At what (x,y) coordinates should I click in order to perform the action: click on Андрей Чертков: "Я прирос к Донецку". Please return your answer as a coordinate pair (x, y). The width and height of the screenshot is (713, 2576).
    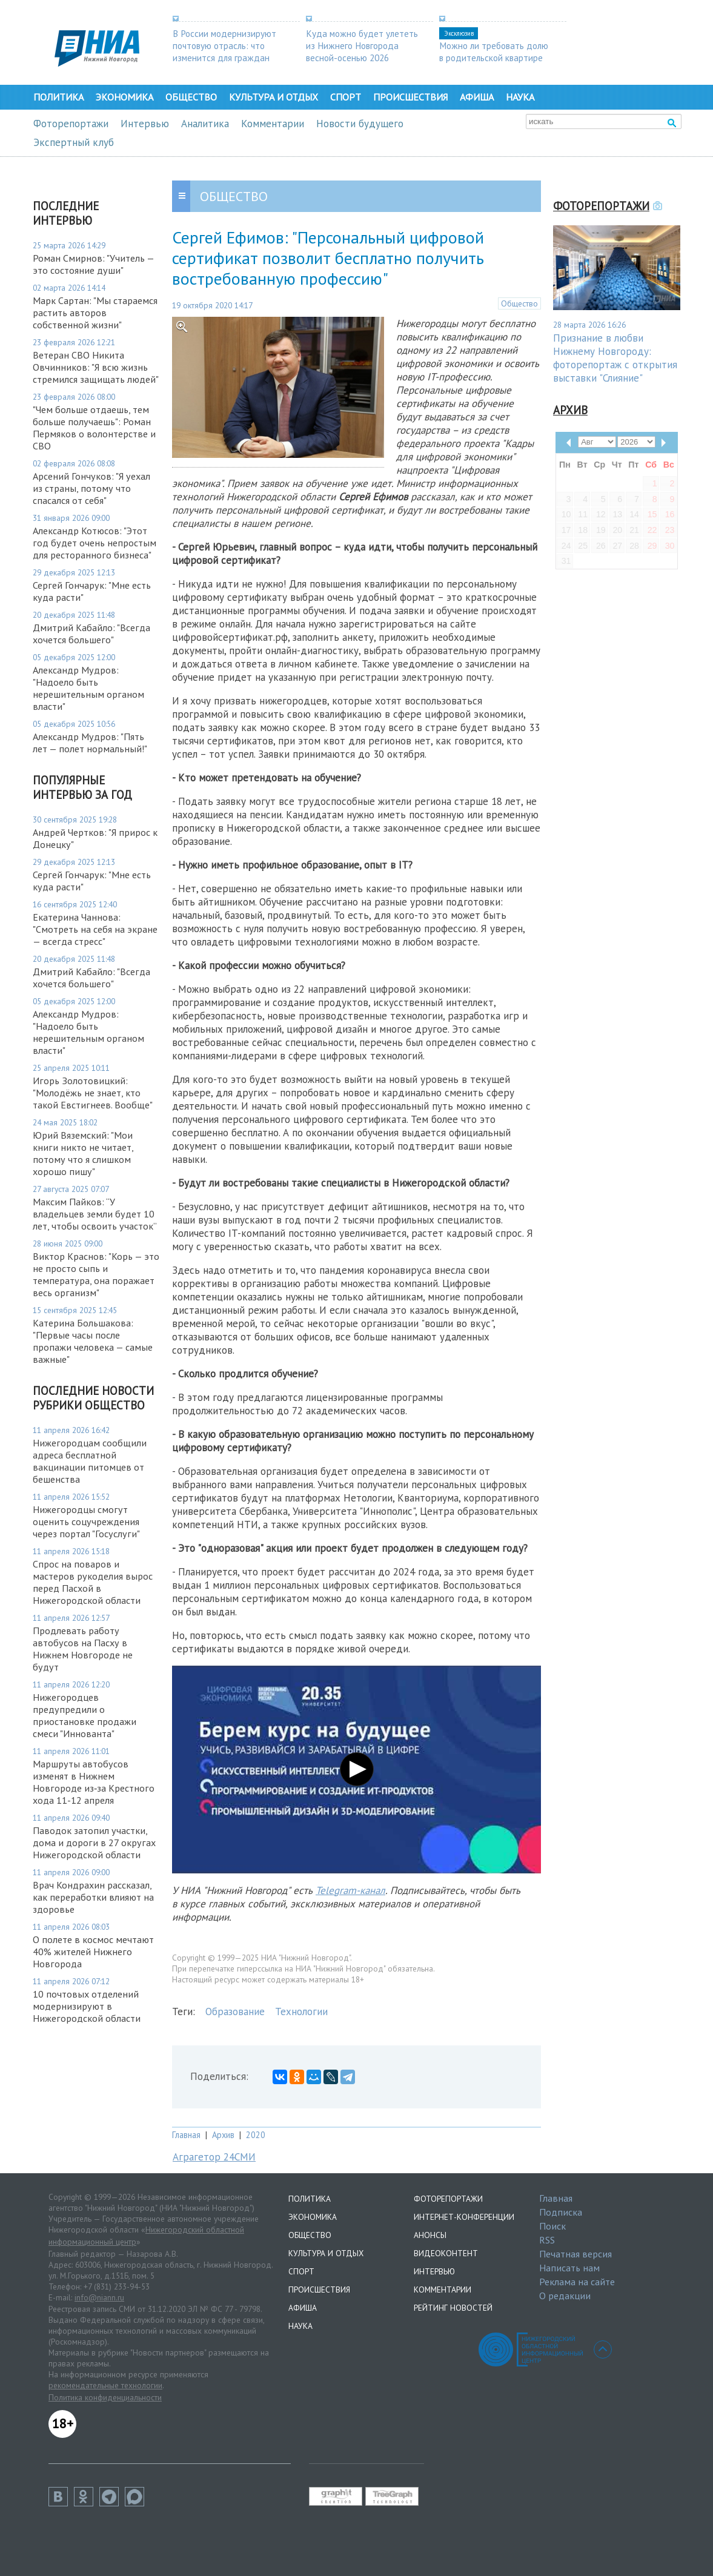
    Looking at the image, I should click on (95, 838).